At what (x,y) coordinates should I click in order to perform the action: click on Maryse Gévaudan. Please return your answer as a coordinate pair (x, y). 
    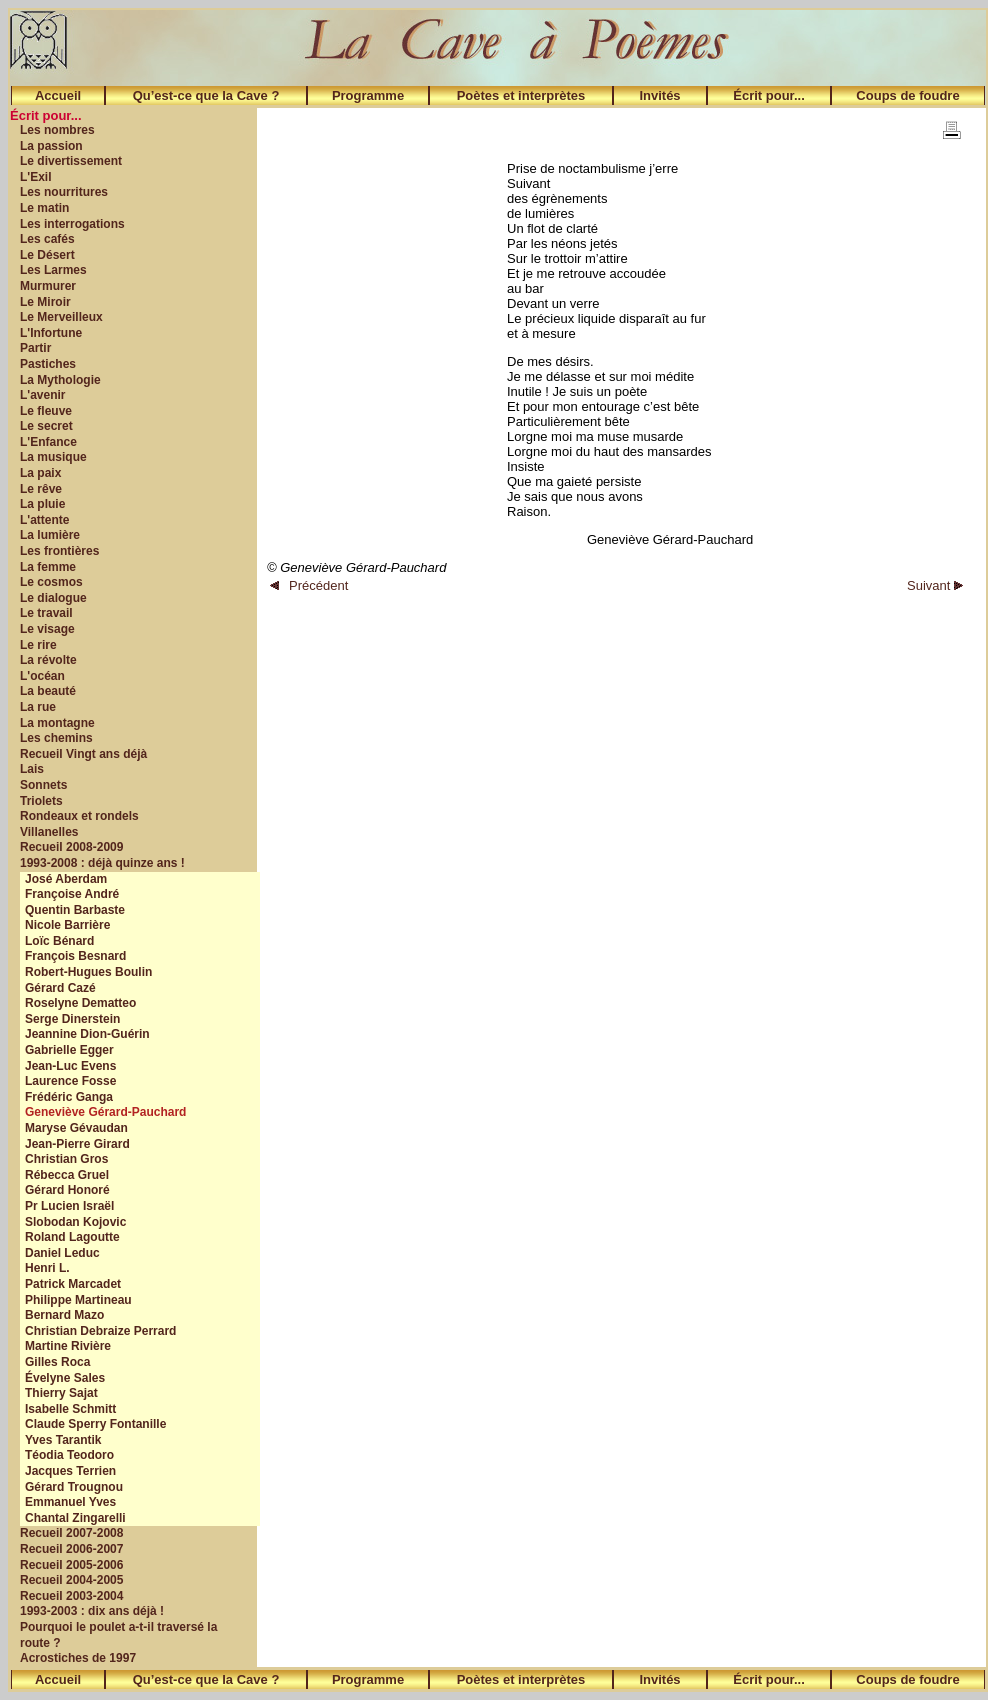
    Looking at the image, I should click on (76, 1128).